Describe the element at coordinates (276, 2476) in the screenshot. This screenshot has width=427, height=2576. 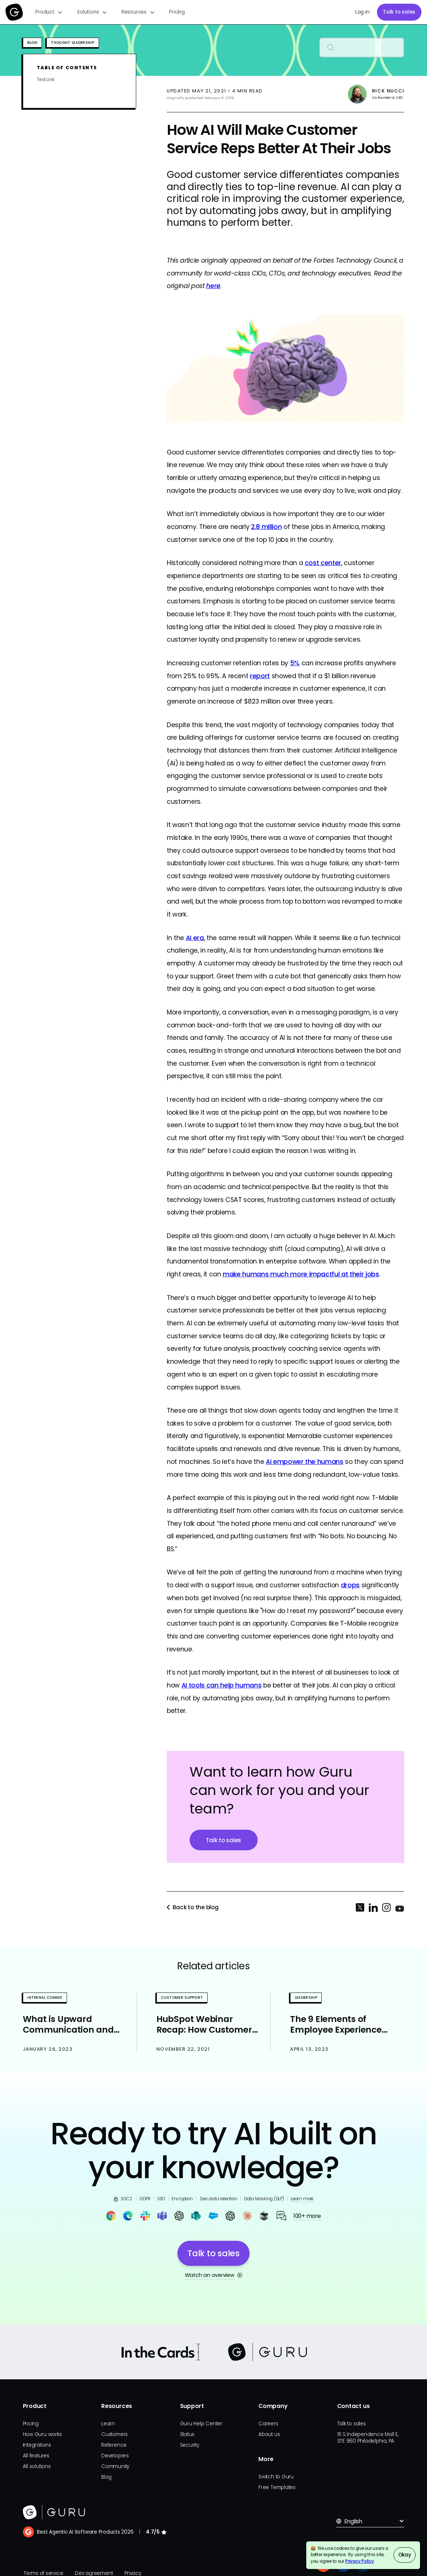
I see `Switch to Guru` at that location.